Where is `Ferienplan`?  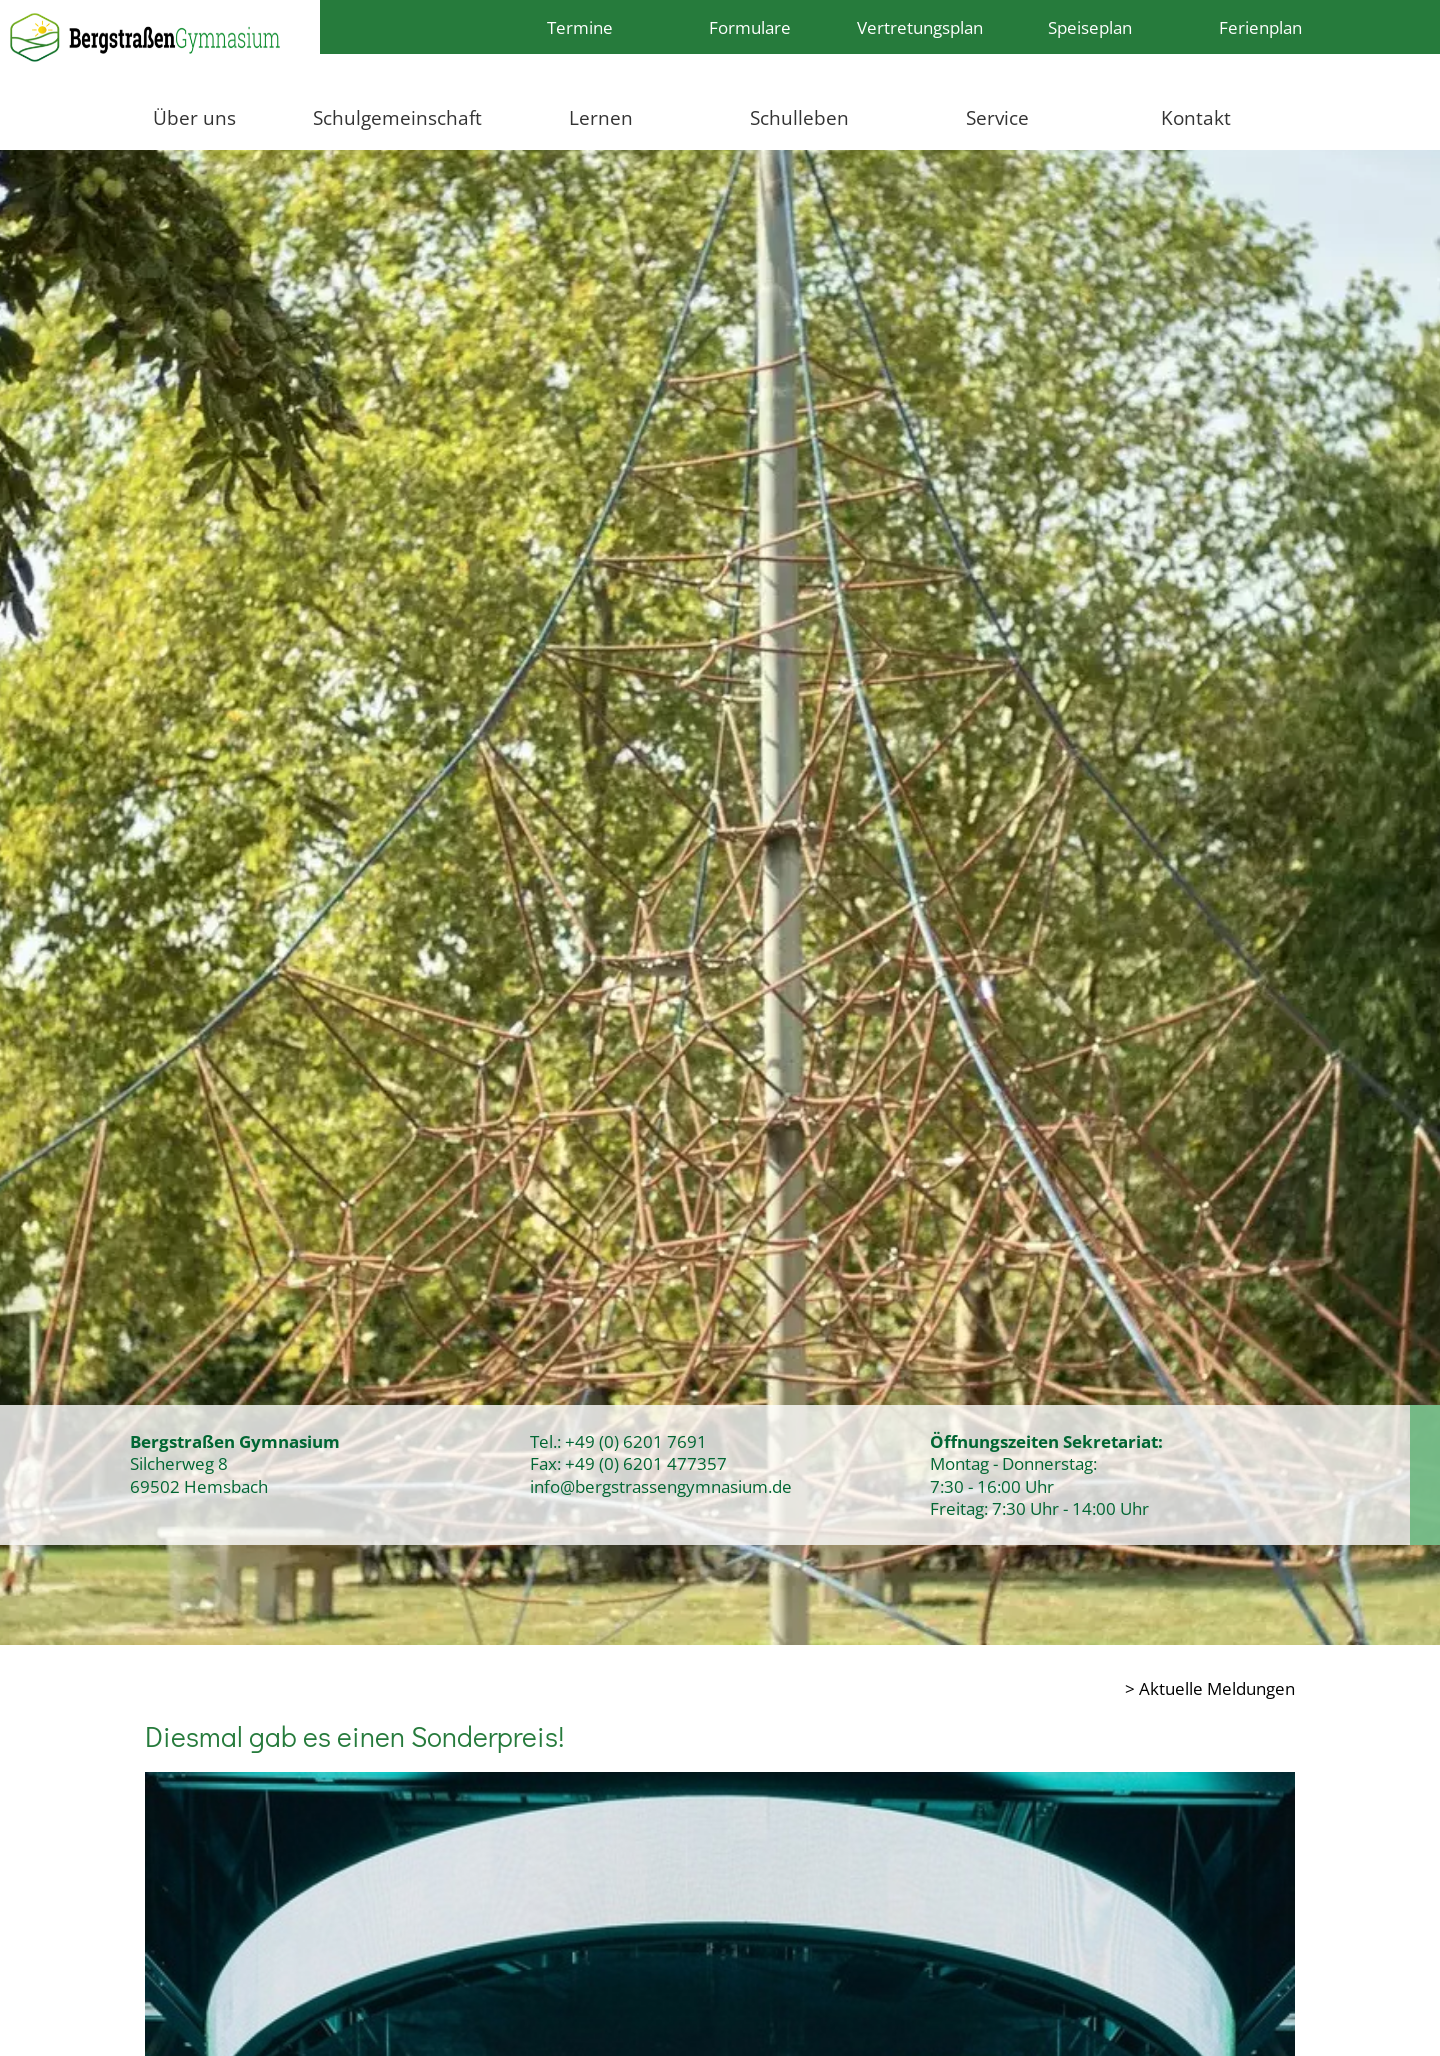
Ferienplan is located at coordinates (1260, 27).